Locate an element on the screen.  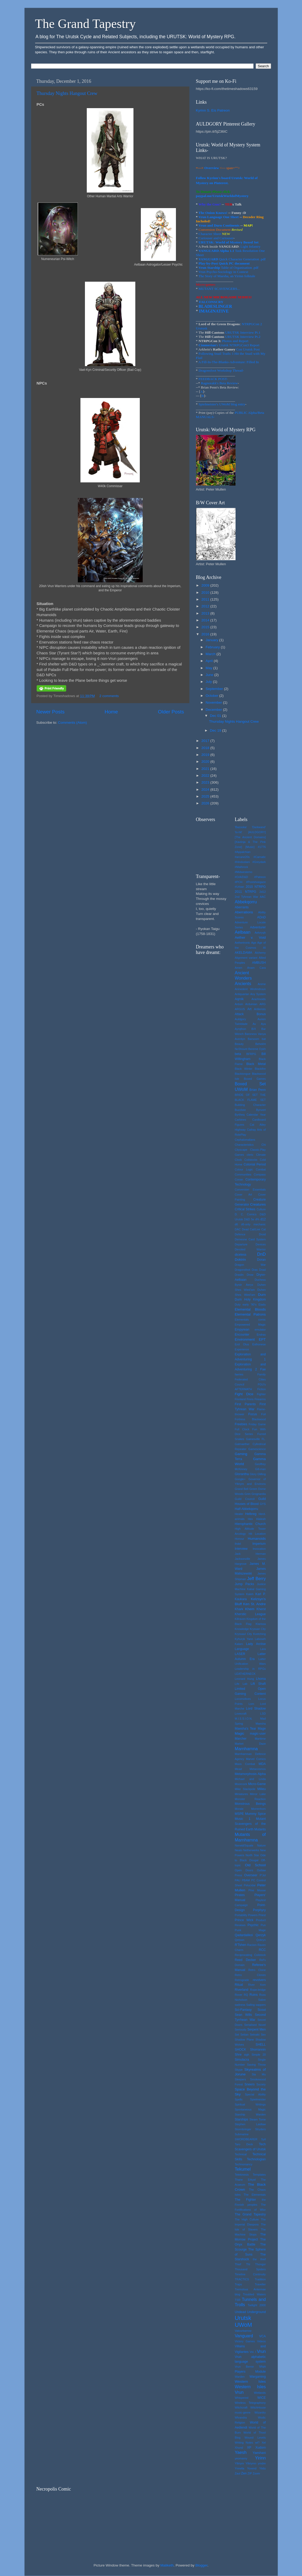
M.I.S.S.I.O.N. is located at coordinates (243, 1718).